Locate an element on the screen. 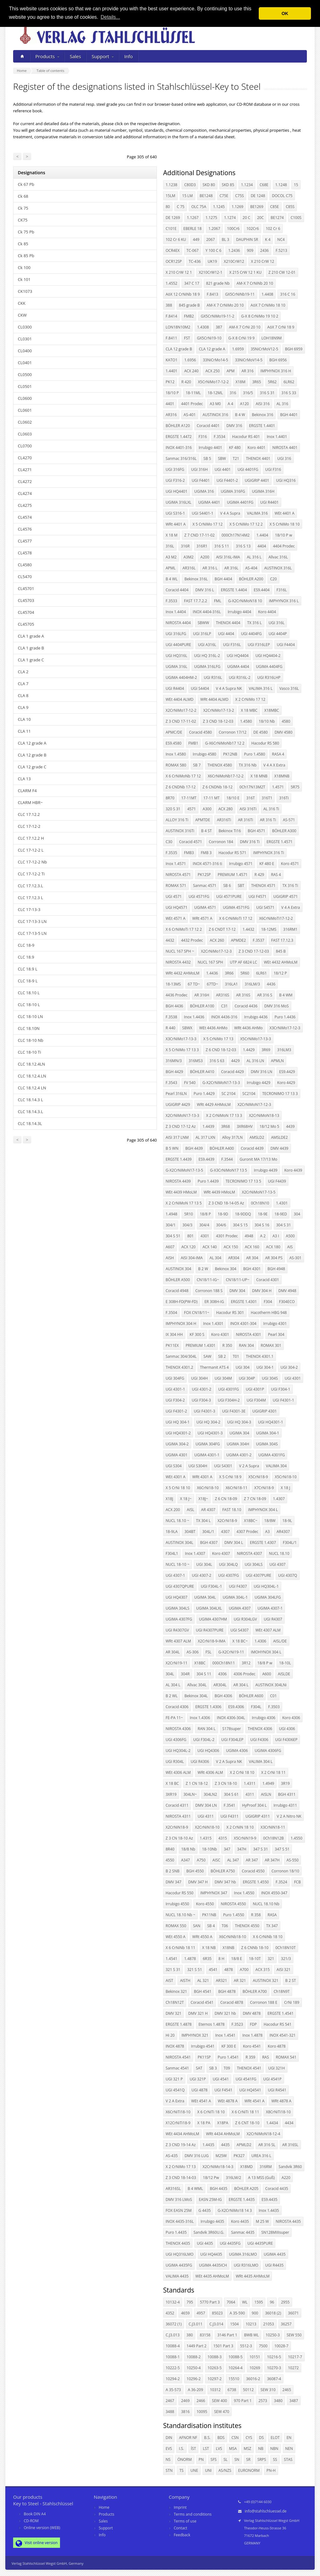 This screenshot has width=320, height=2576. NUCL 18.10 Nb is located at coordinates (266, 1904).